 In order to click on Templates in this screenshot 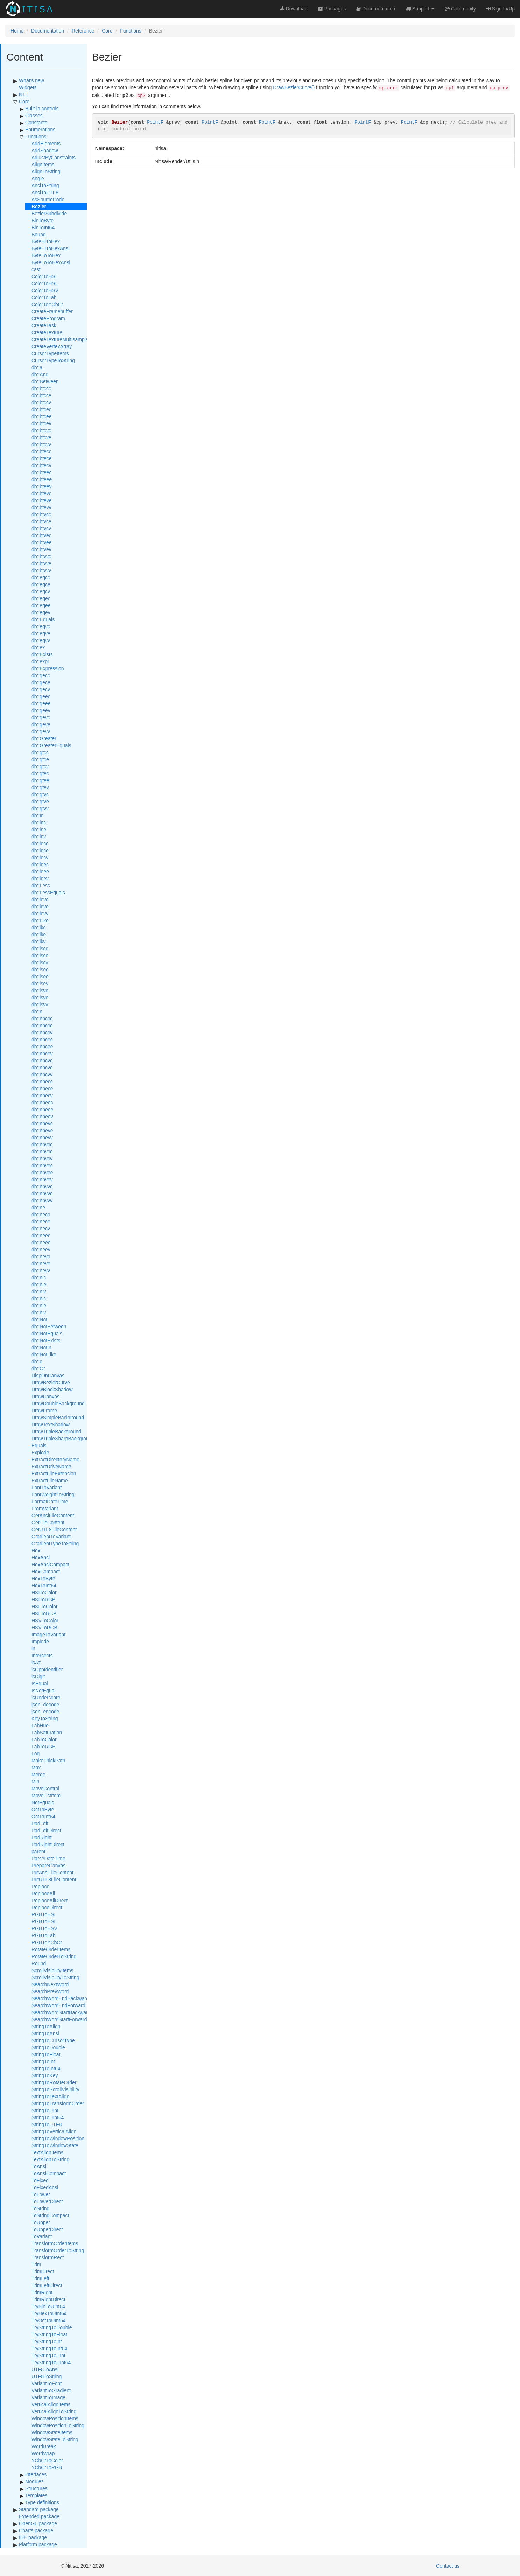, I will do `click(36, 2495)`.